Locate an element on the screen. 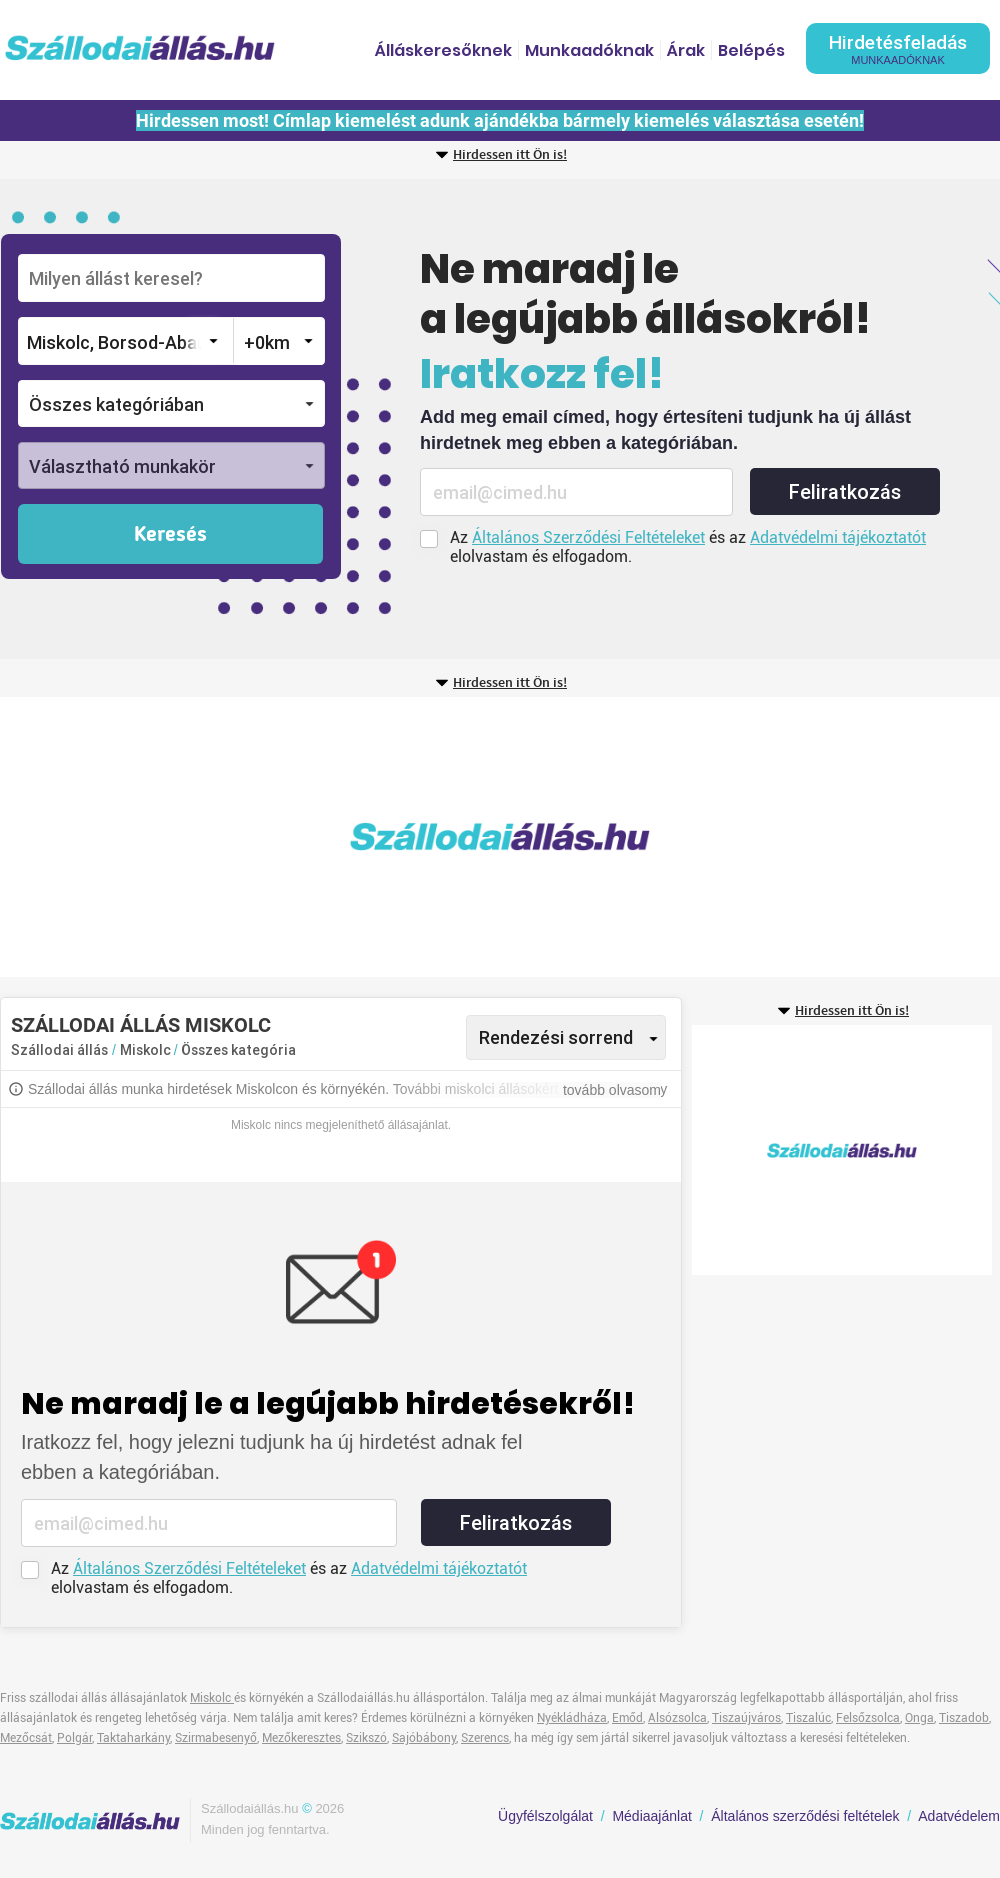 The height and width of the screenshot is (1878, 1000). [button] is located at coordinates (171, 403).